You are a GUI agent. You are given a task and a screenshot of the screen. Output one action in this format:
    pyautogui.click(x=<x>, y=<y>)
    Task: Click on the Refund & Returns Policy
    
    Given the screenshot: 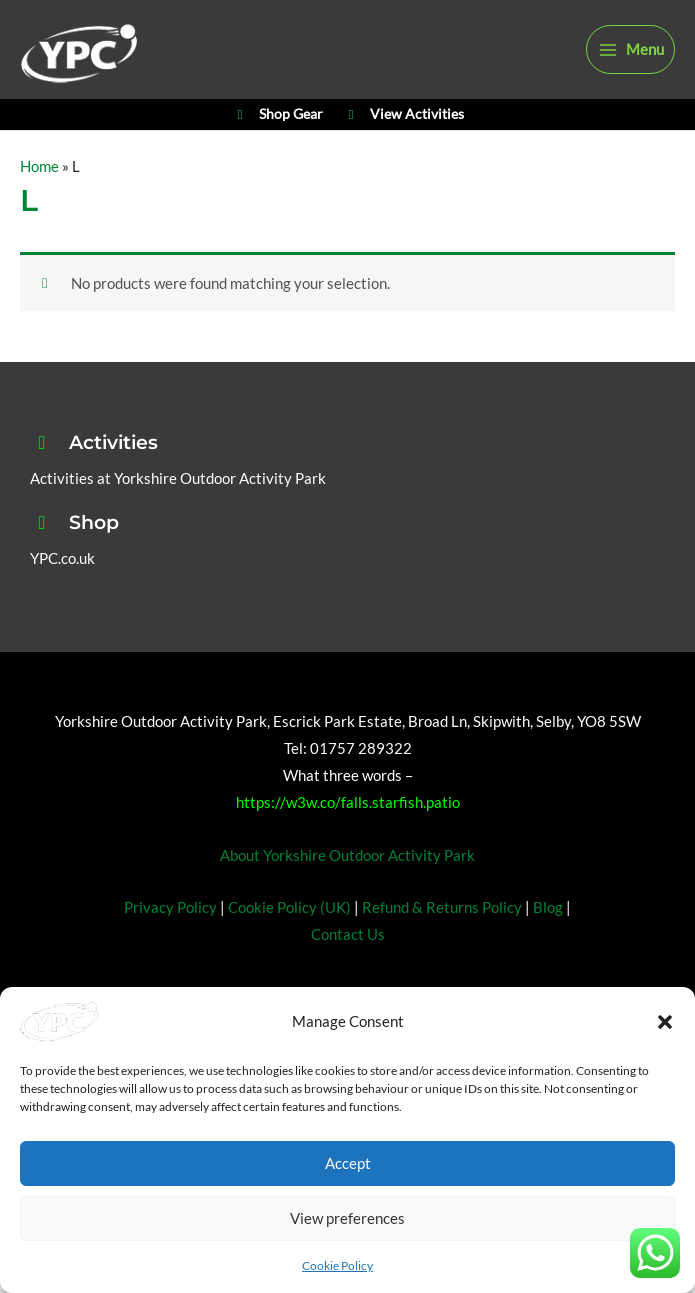 What is the action you would take?
    pyautogui.click(x=442, y=944)
    